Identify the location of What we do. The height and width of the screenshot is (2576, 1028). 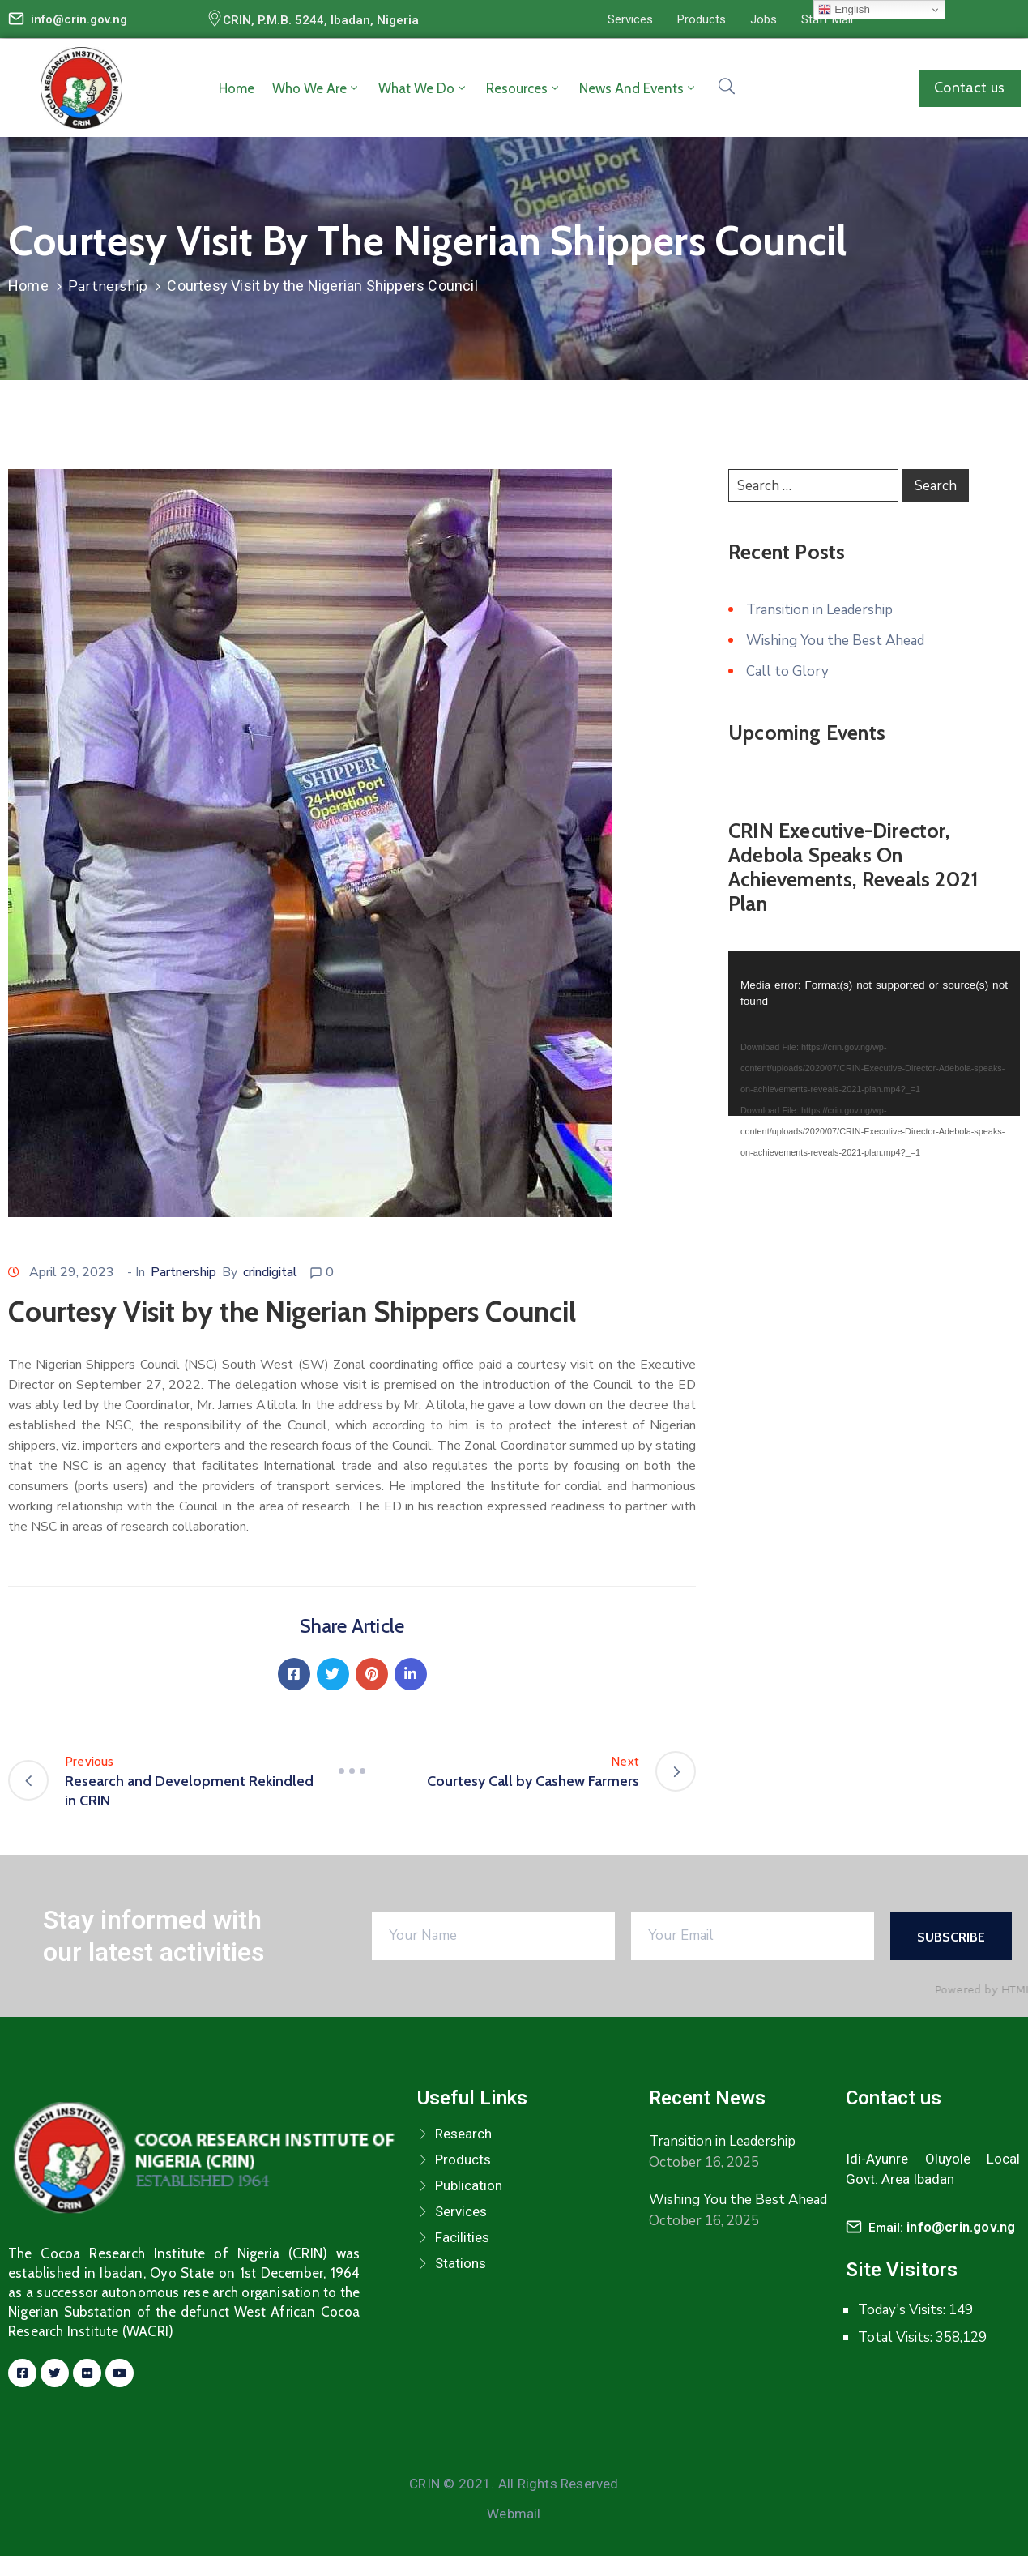
(423, 88).